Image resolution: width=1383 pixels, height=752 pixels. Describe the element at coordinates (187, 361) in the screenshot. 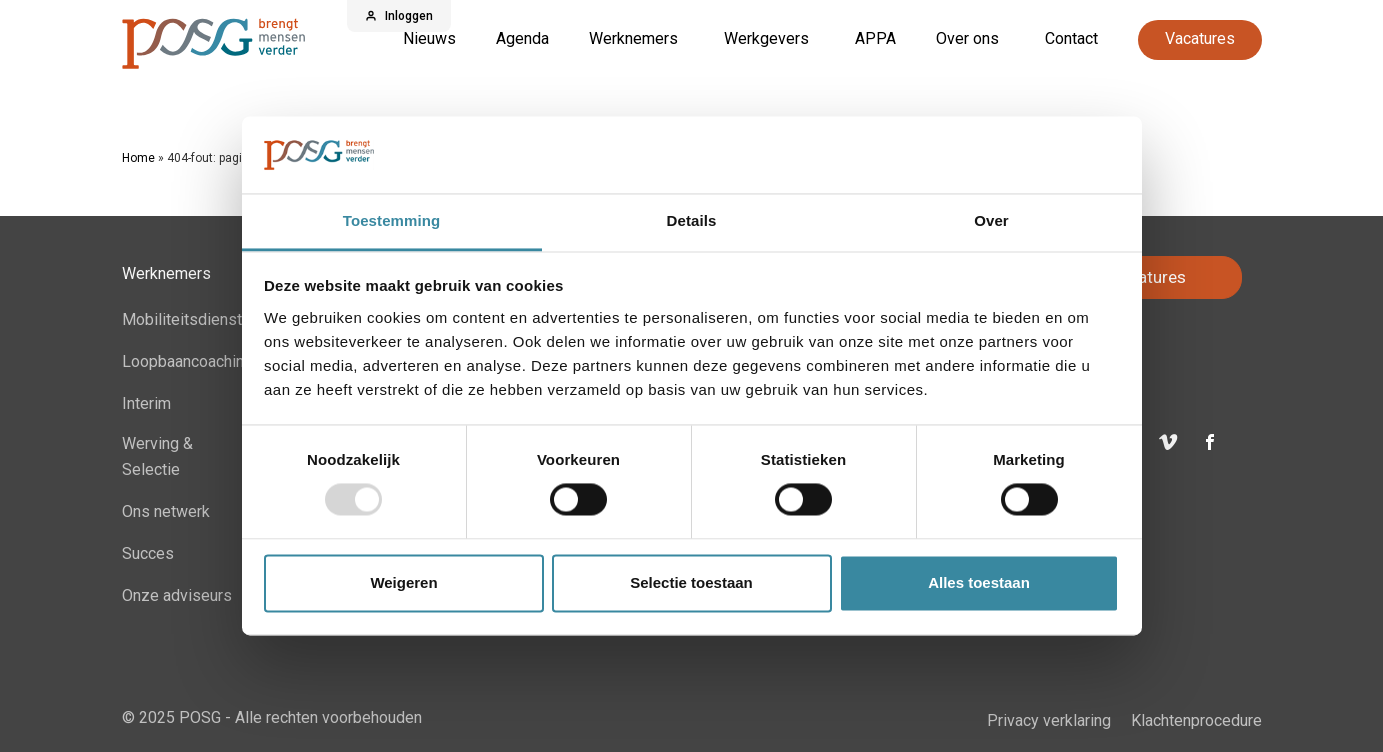

I see `Loopbaancoaching` at that location.